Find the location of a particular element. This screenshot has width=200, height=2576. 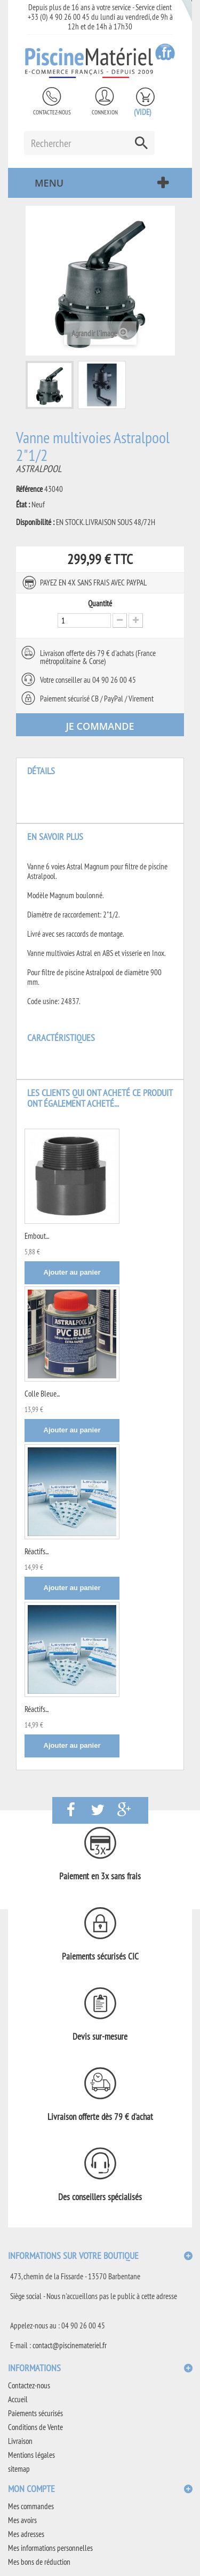

Contactez-nous is located at coordinates (52, 112).